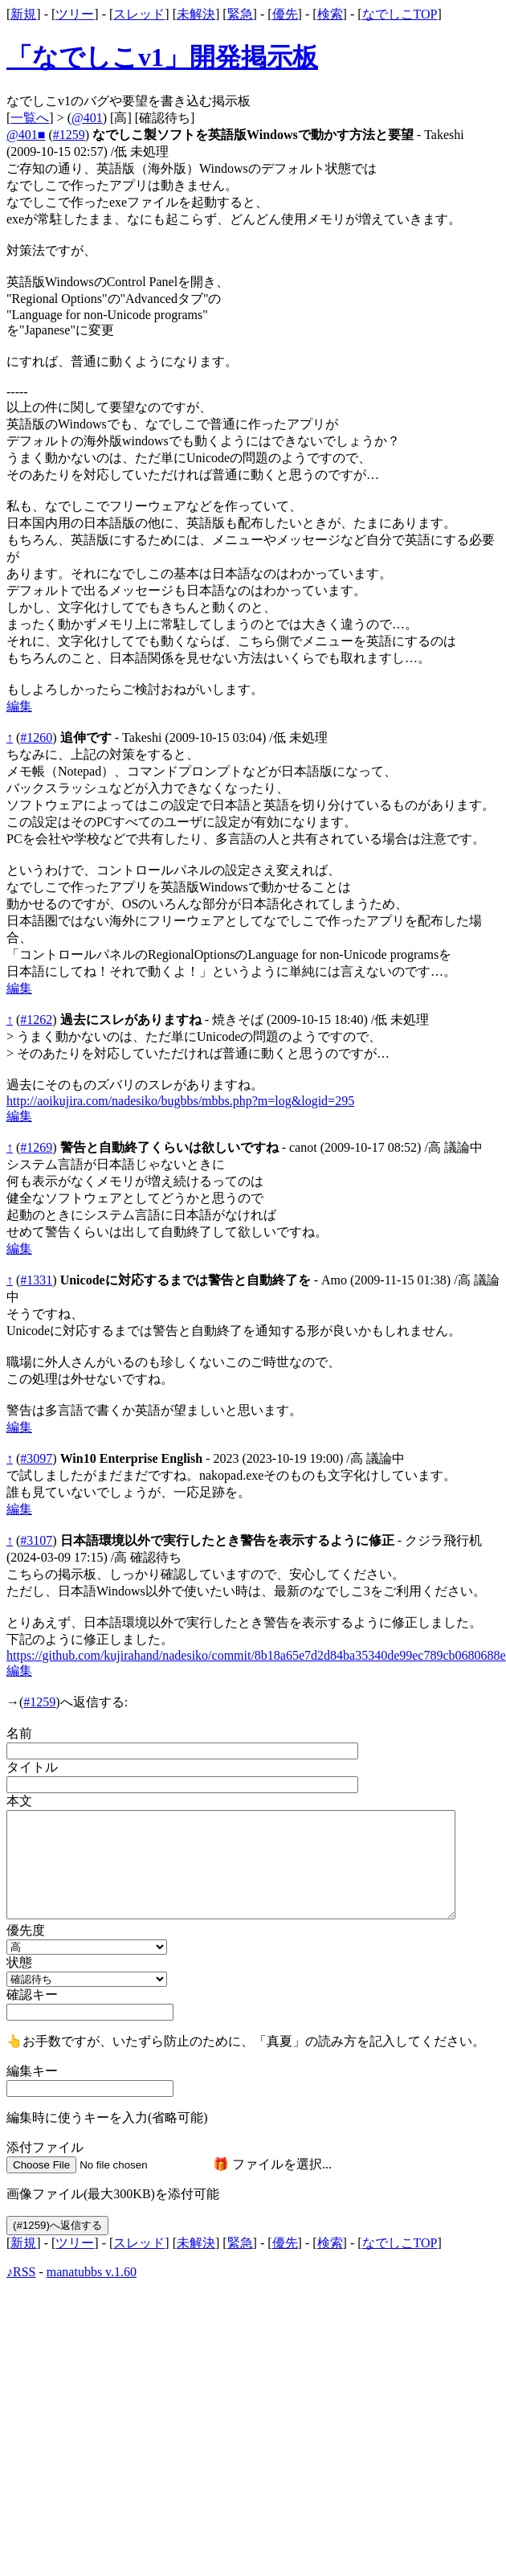 This screenshot has height=2576, width=506. Describe the element at coordinates (19, 706) in the screenshot. I see `編集` at that location.